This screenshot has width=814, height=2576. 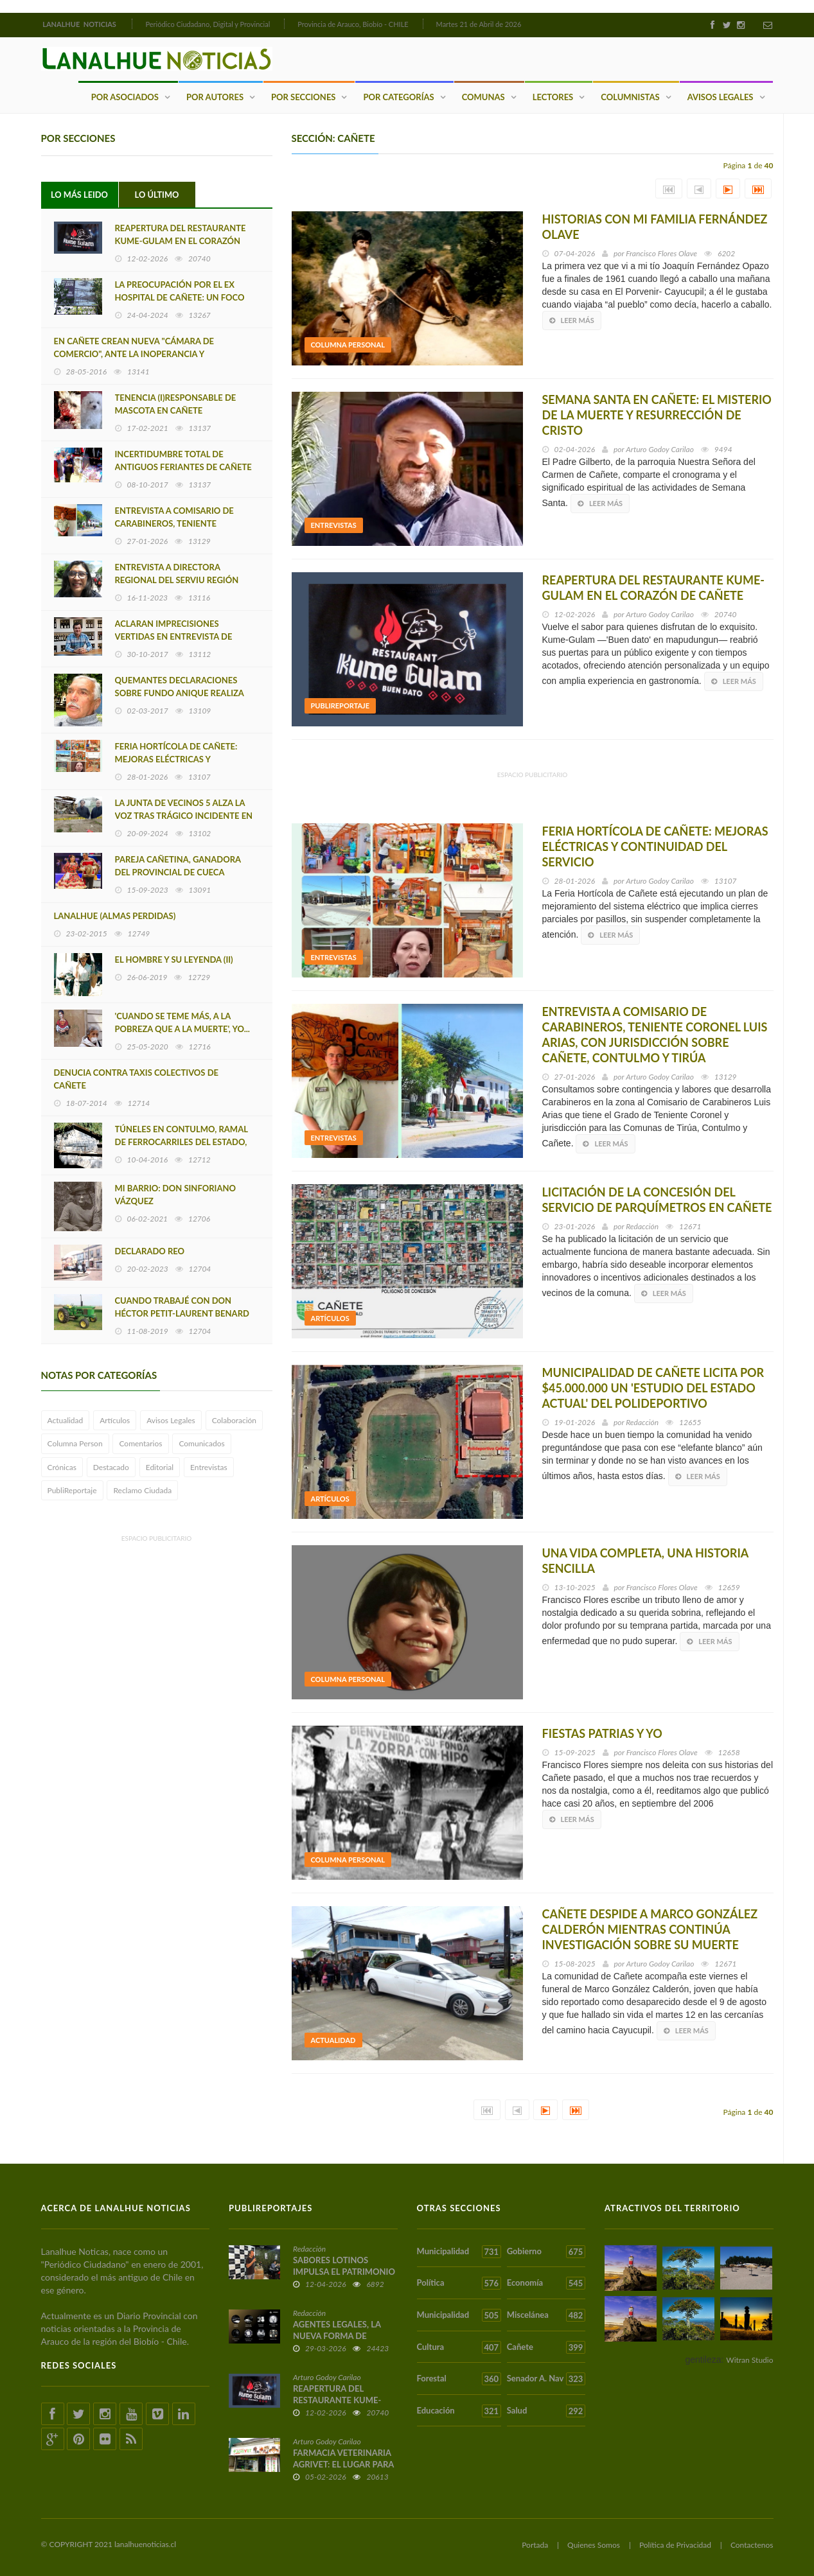 I want to click on PAREJA CAÑETINA, GANADORA DEL PROVINCIAL DE CUECA ADULTO MAYOR 2023, so click(x=178, y=872).